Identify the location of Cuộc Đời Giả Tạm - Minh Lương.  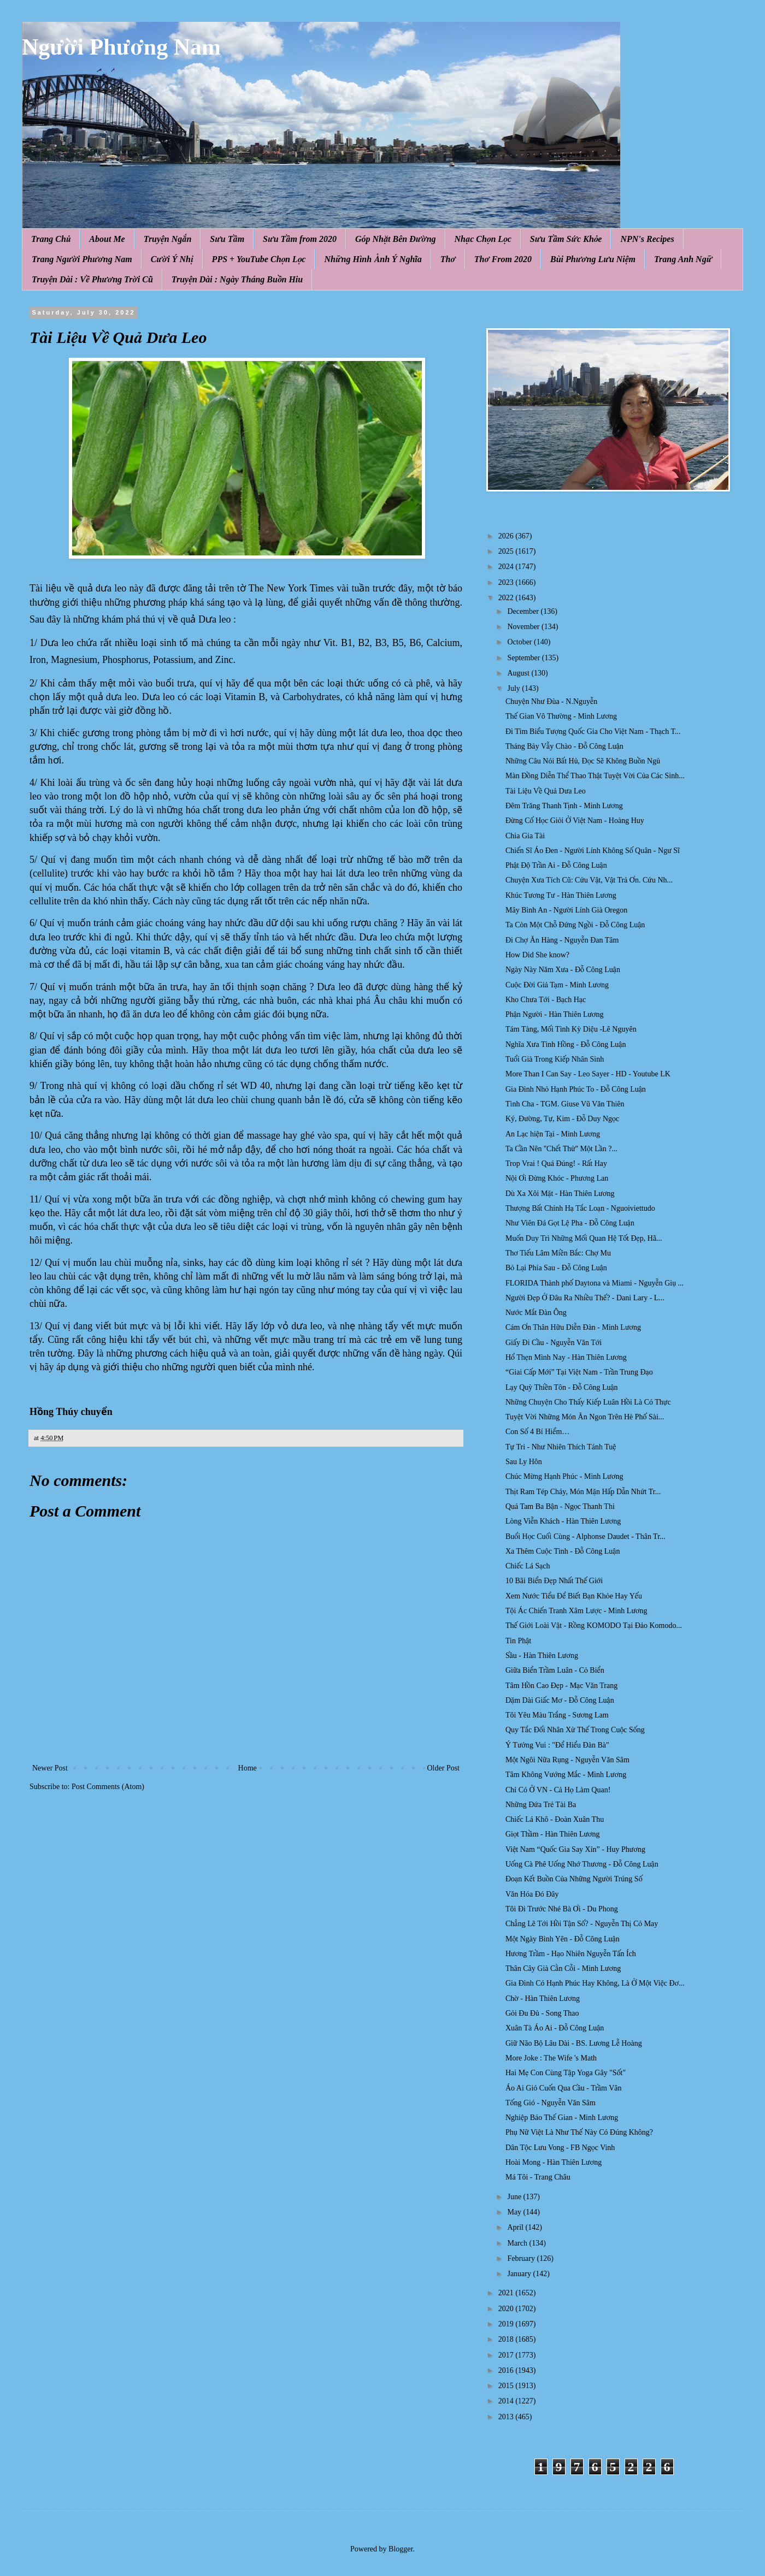
(557, 985).